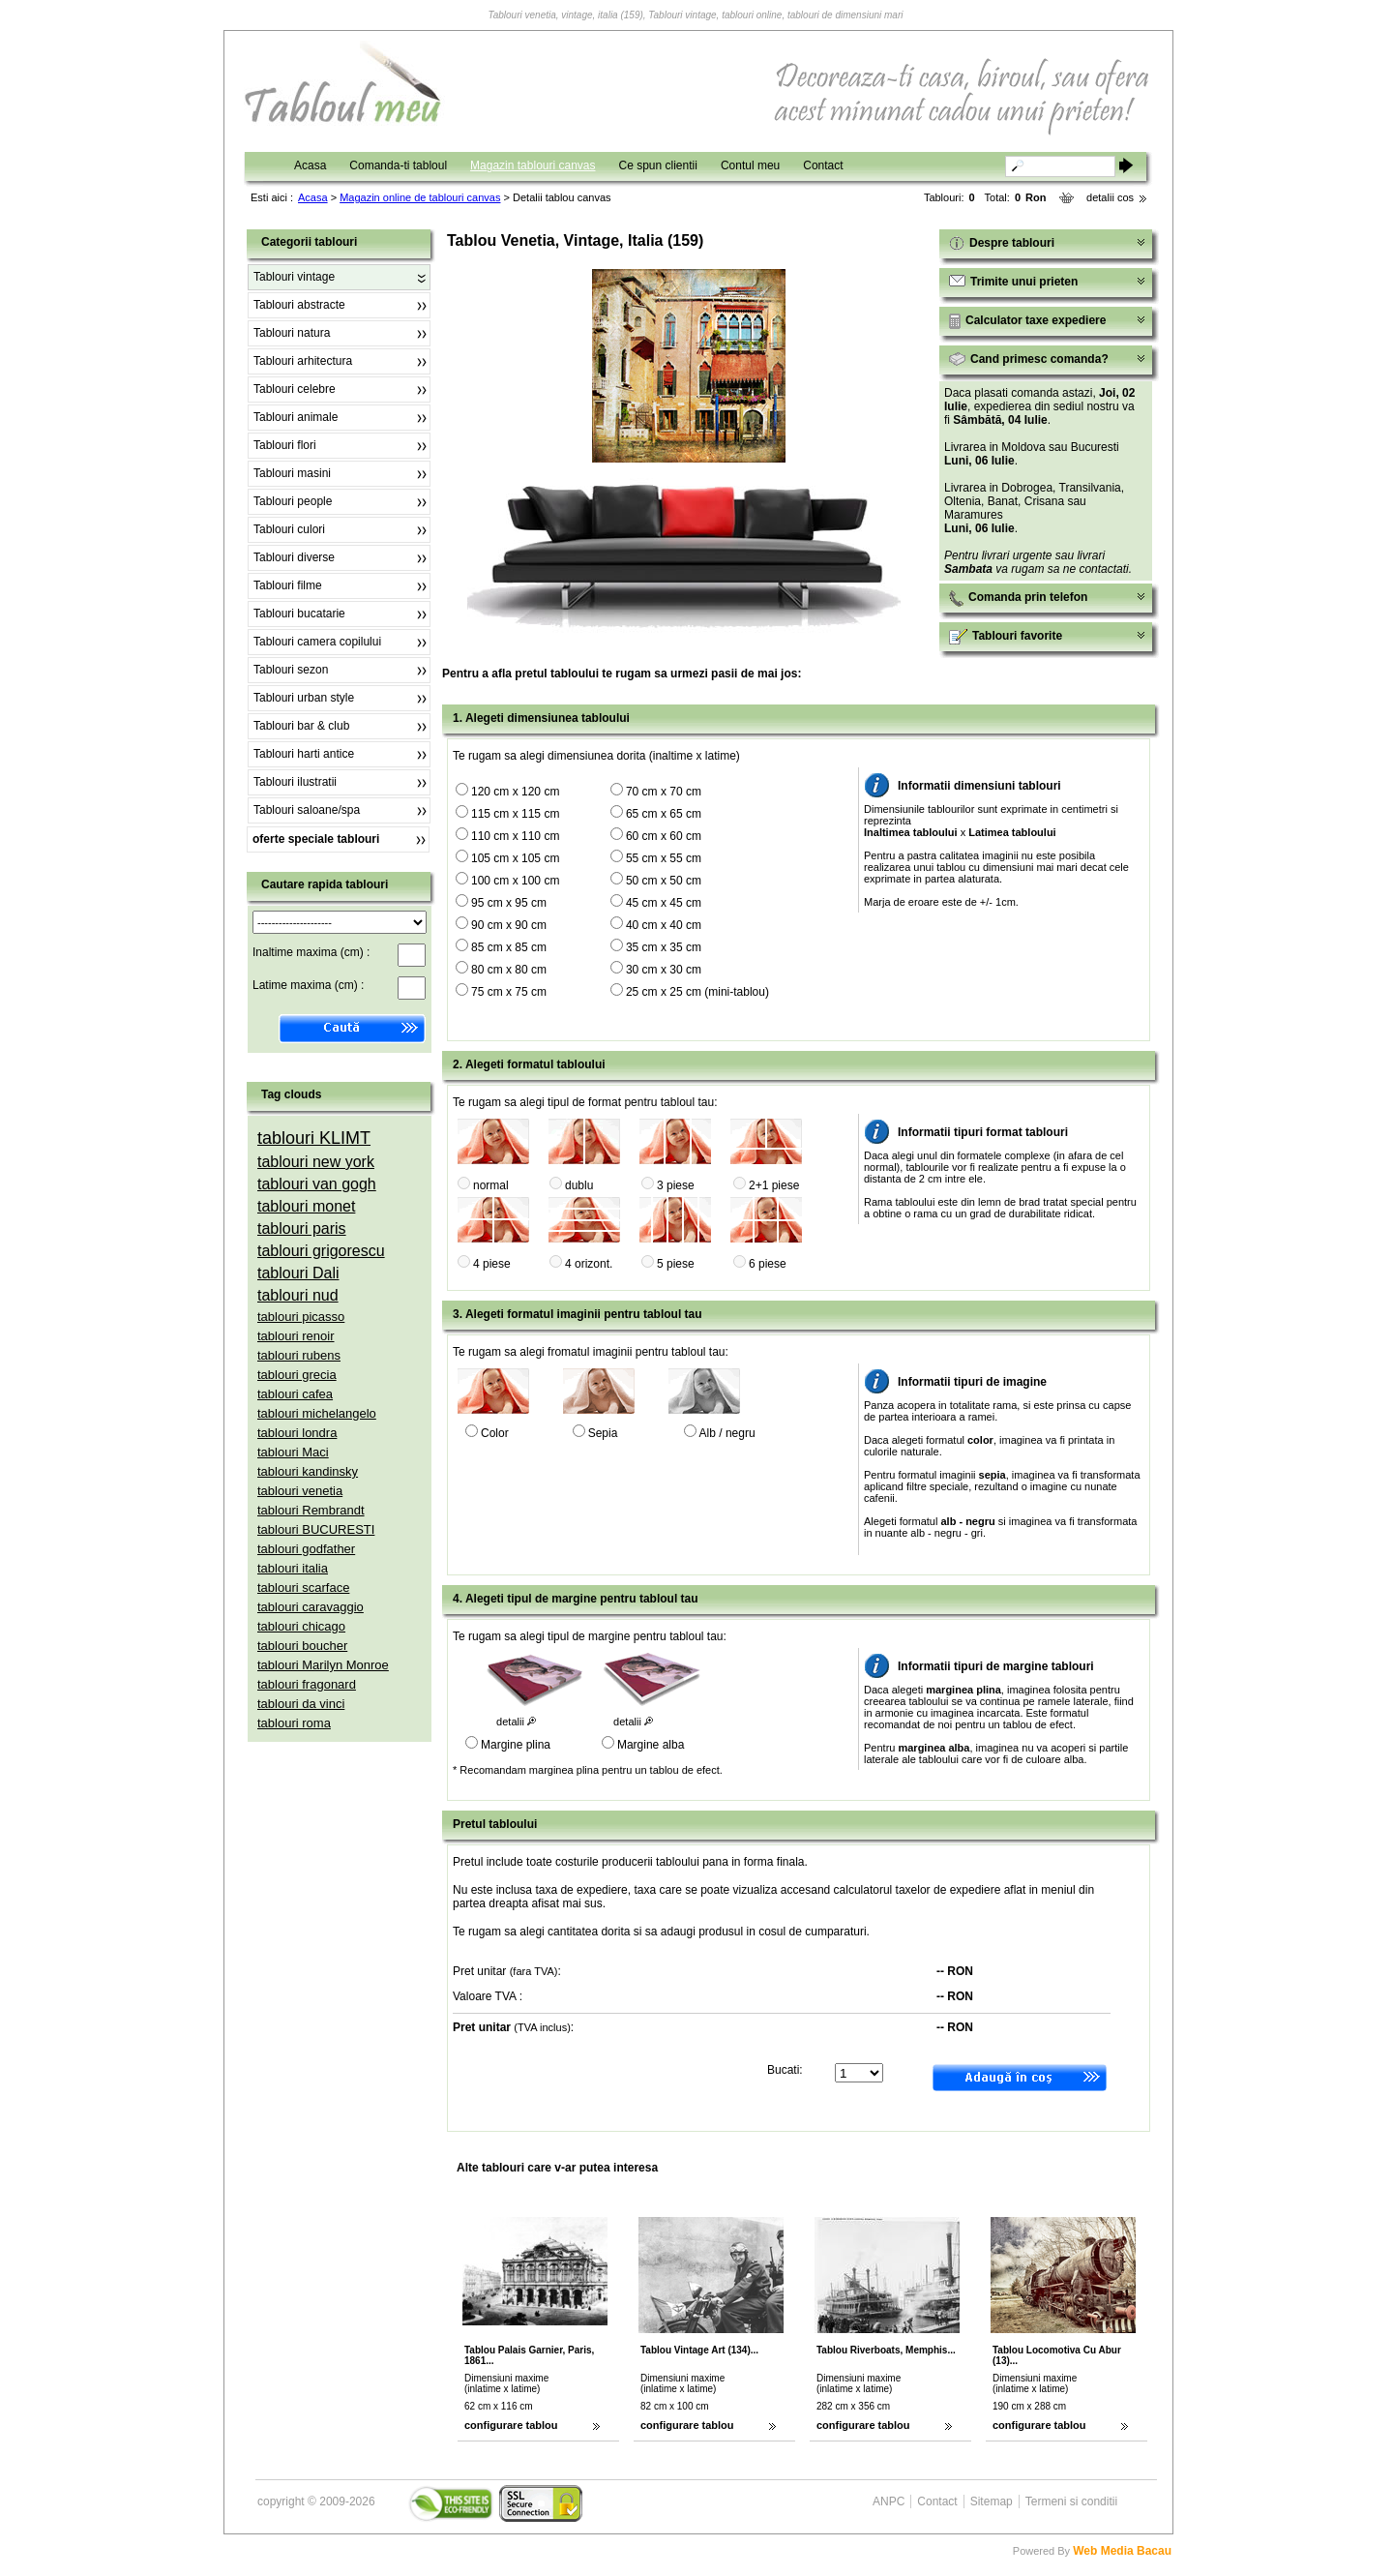 The height and width of the screenshot is (2576, 1393). What do you see at coordinates (420, 197) in the screenshot?
I see `Magazin online de tablouri canvas` at bounding box center [420, 197].